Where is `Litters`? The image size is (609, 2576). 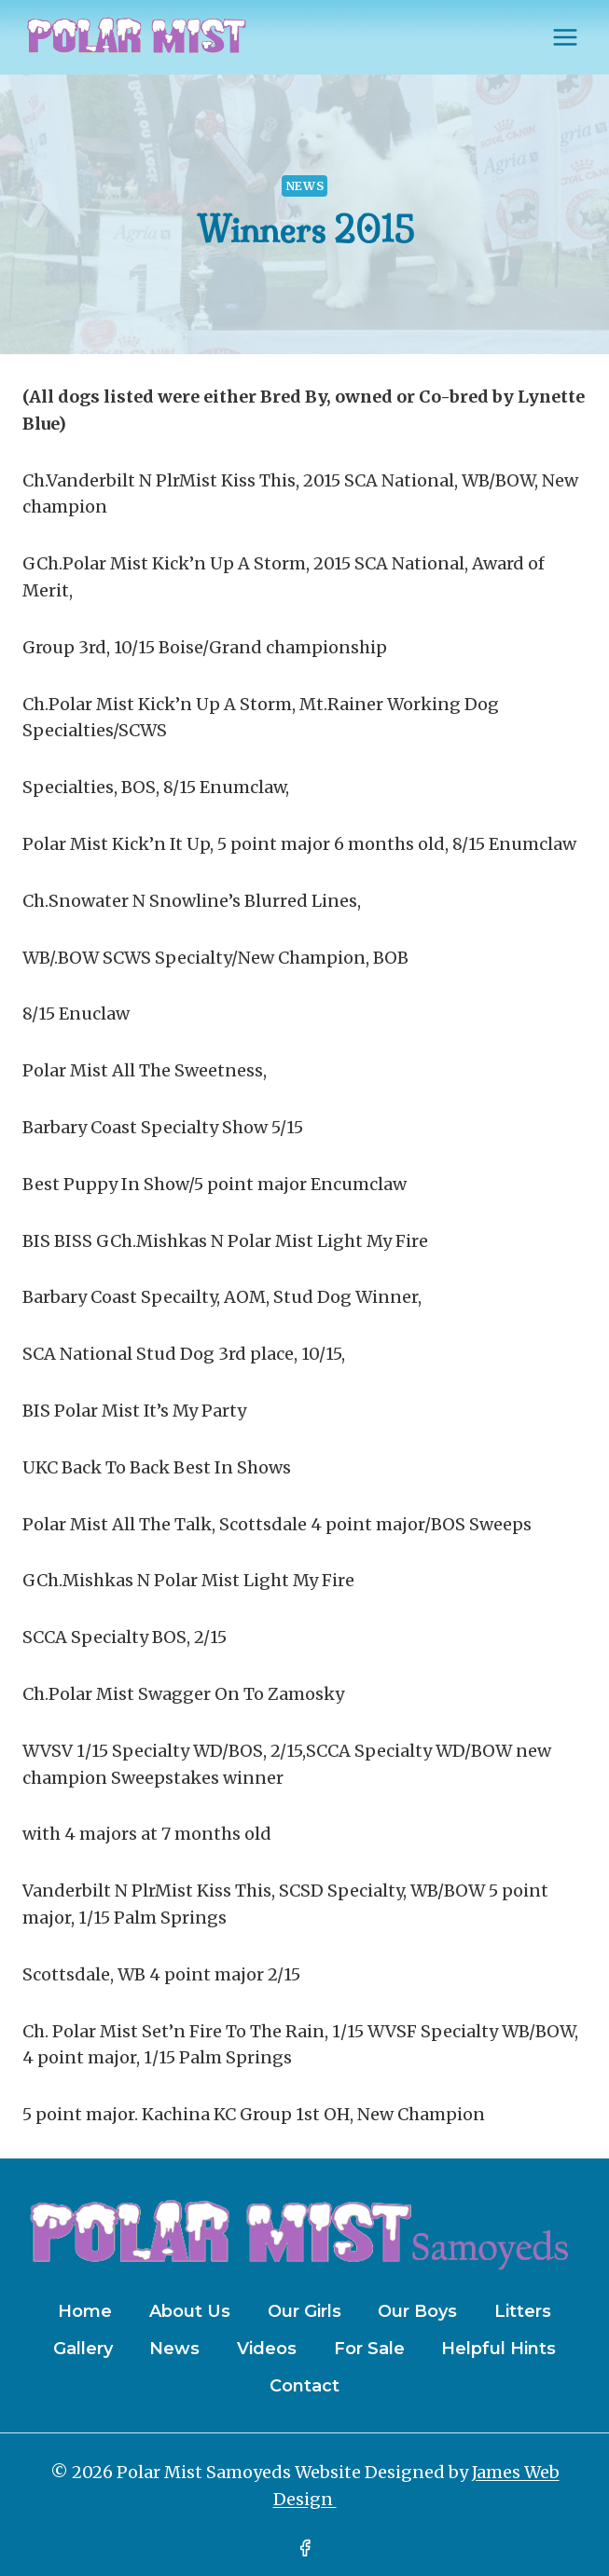
Litters is located at coordinates (522, 2311).